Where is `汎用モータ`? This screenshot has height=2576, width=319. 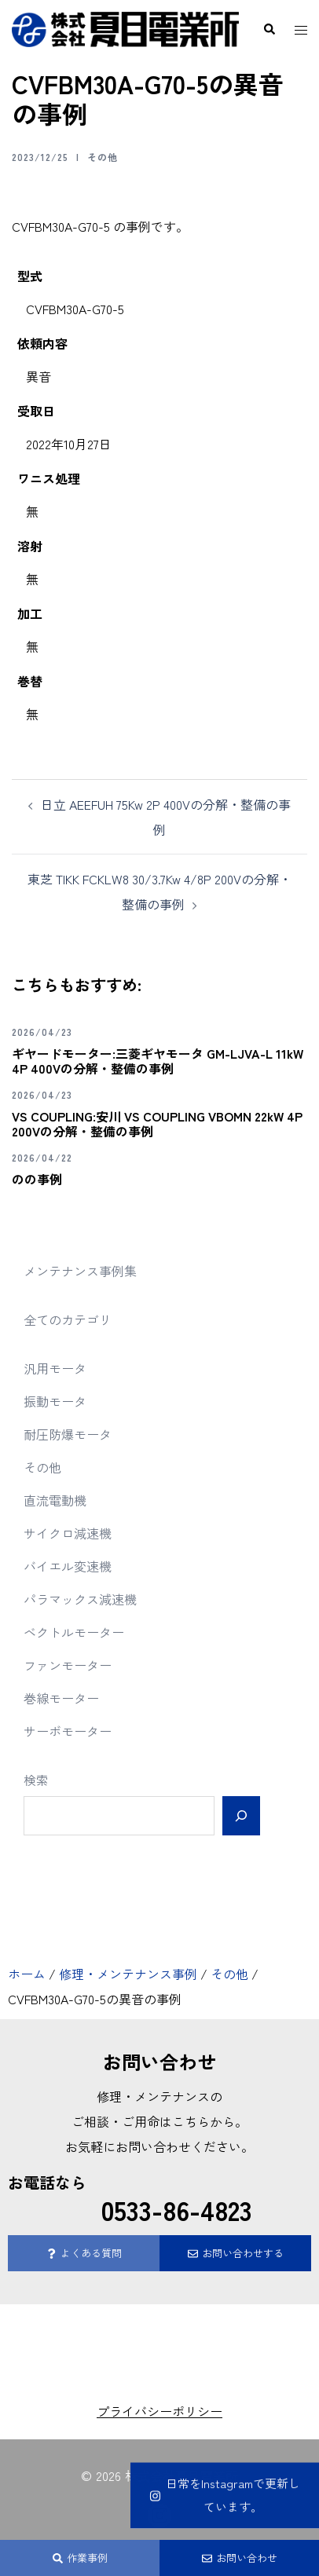 汎用モータ is located at coordinates (55, 1368).